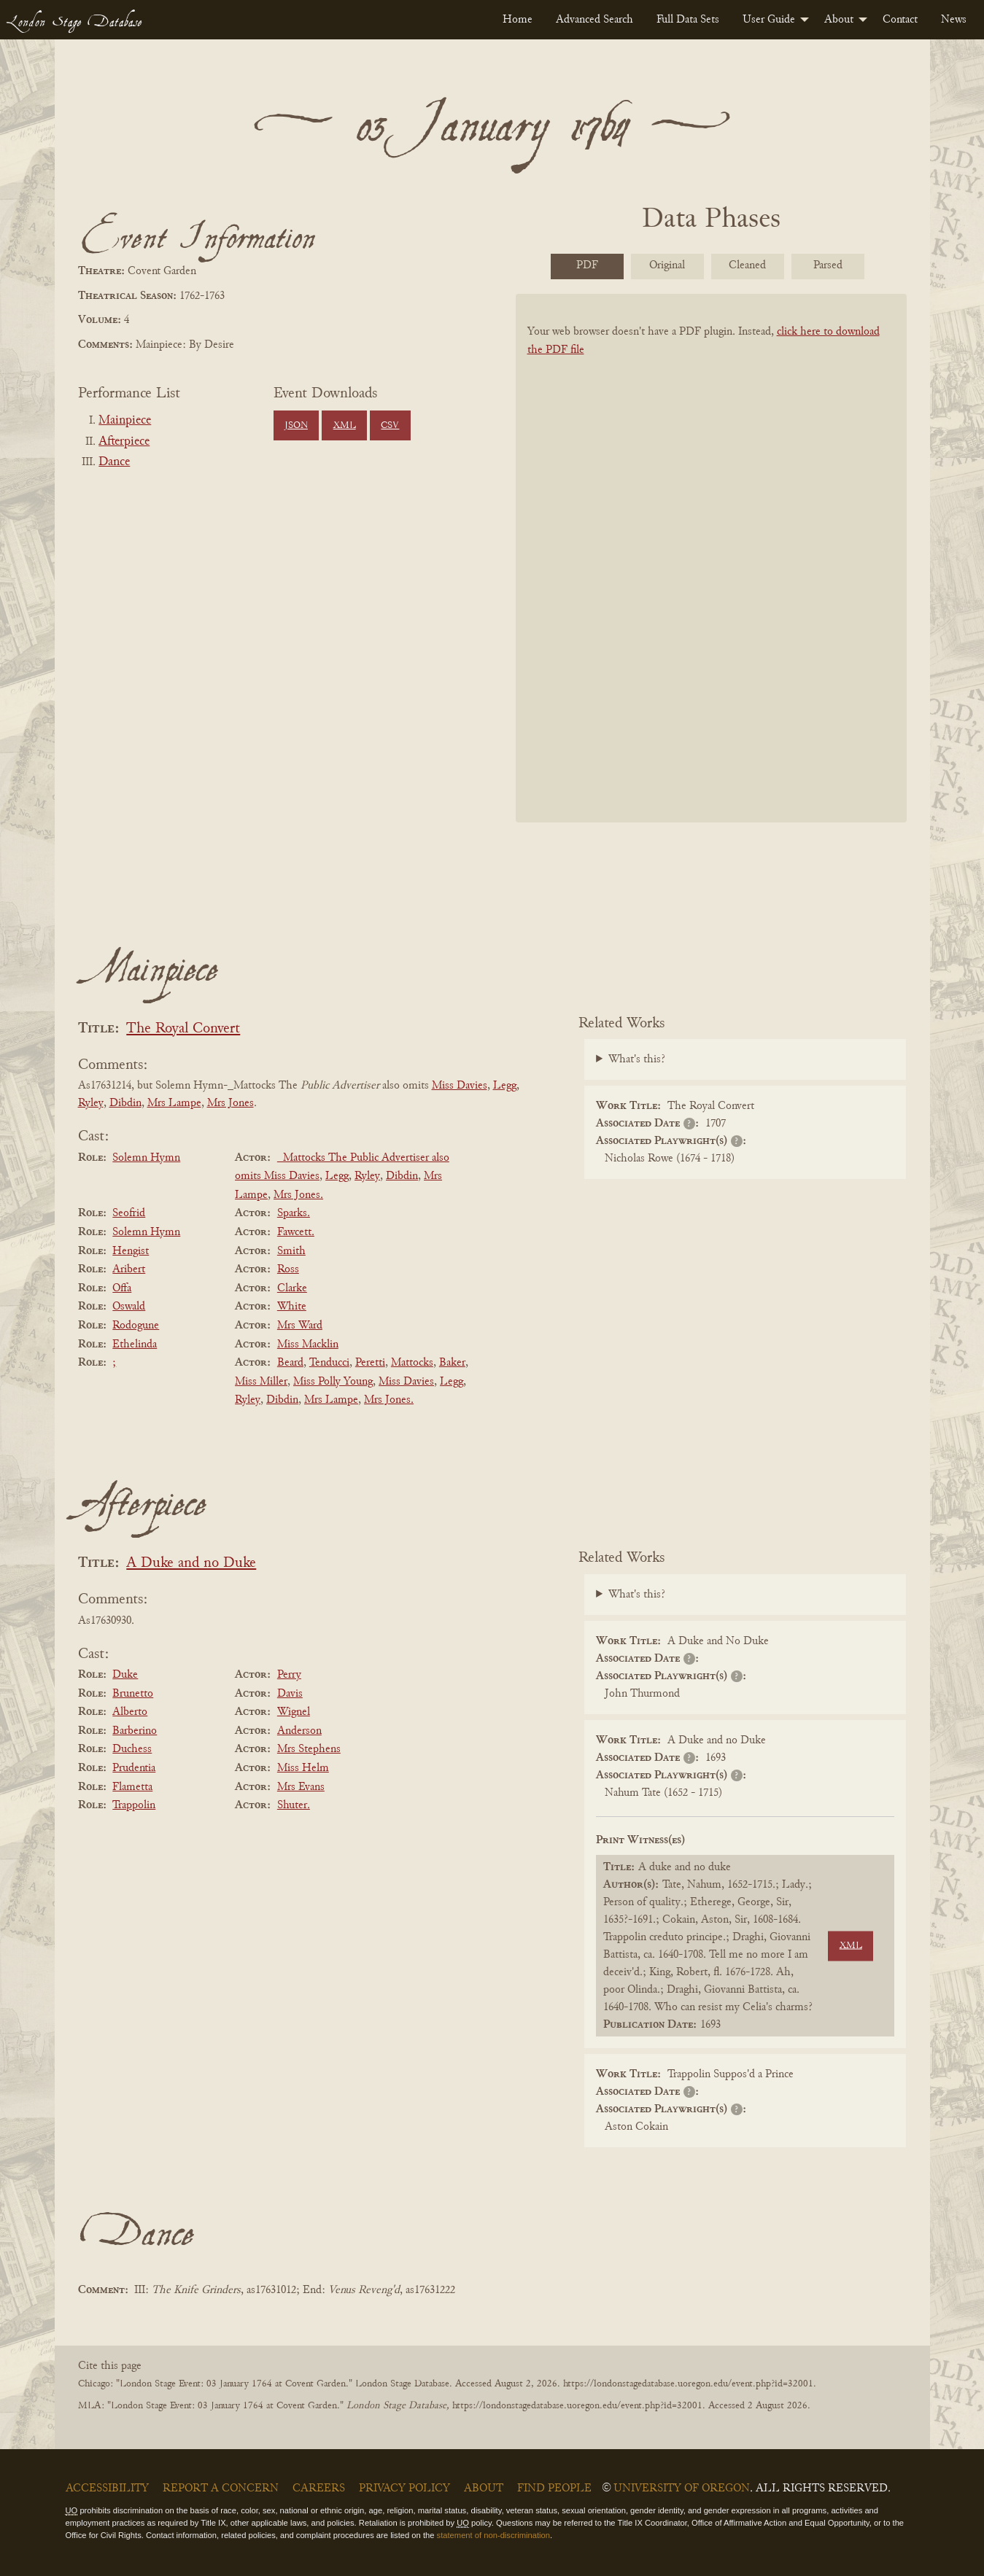 This screenshot has width=984, height=2576. I want to click on Wignel, so click(293, 1712).